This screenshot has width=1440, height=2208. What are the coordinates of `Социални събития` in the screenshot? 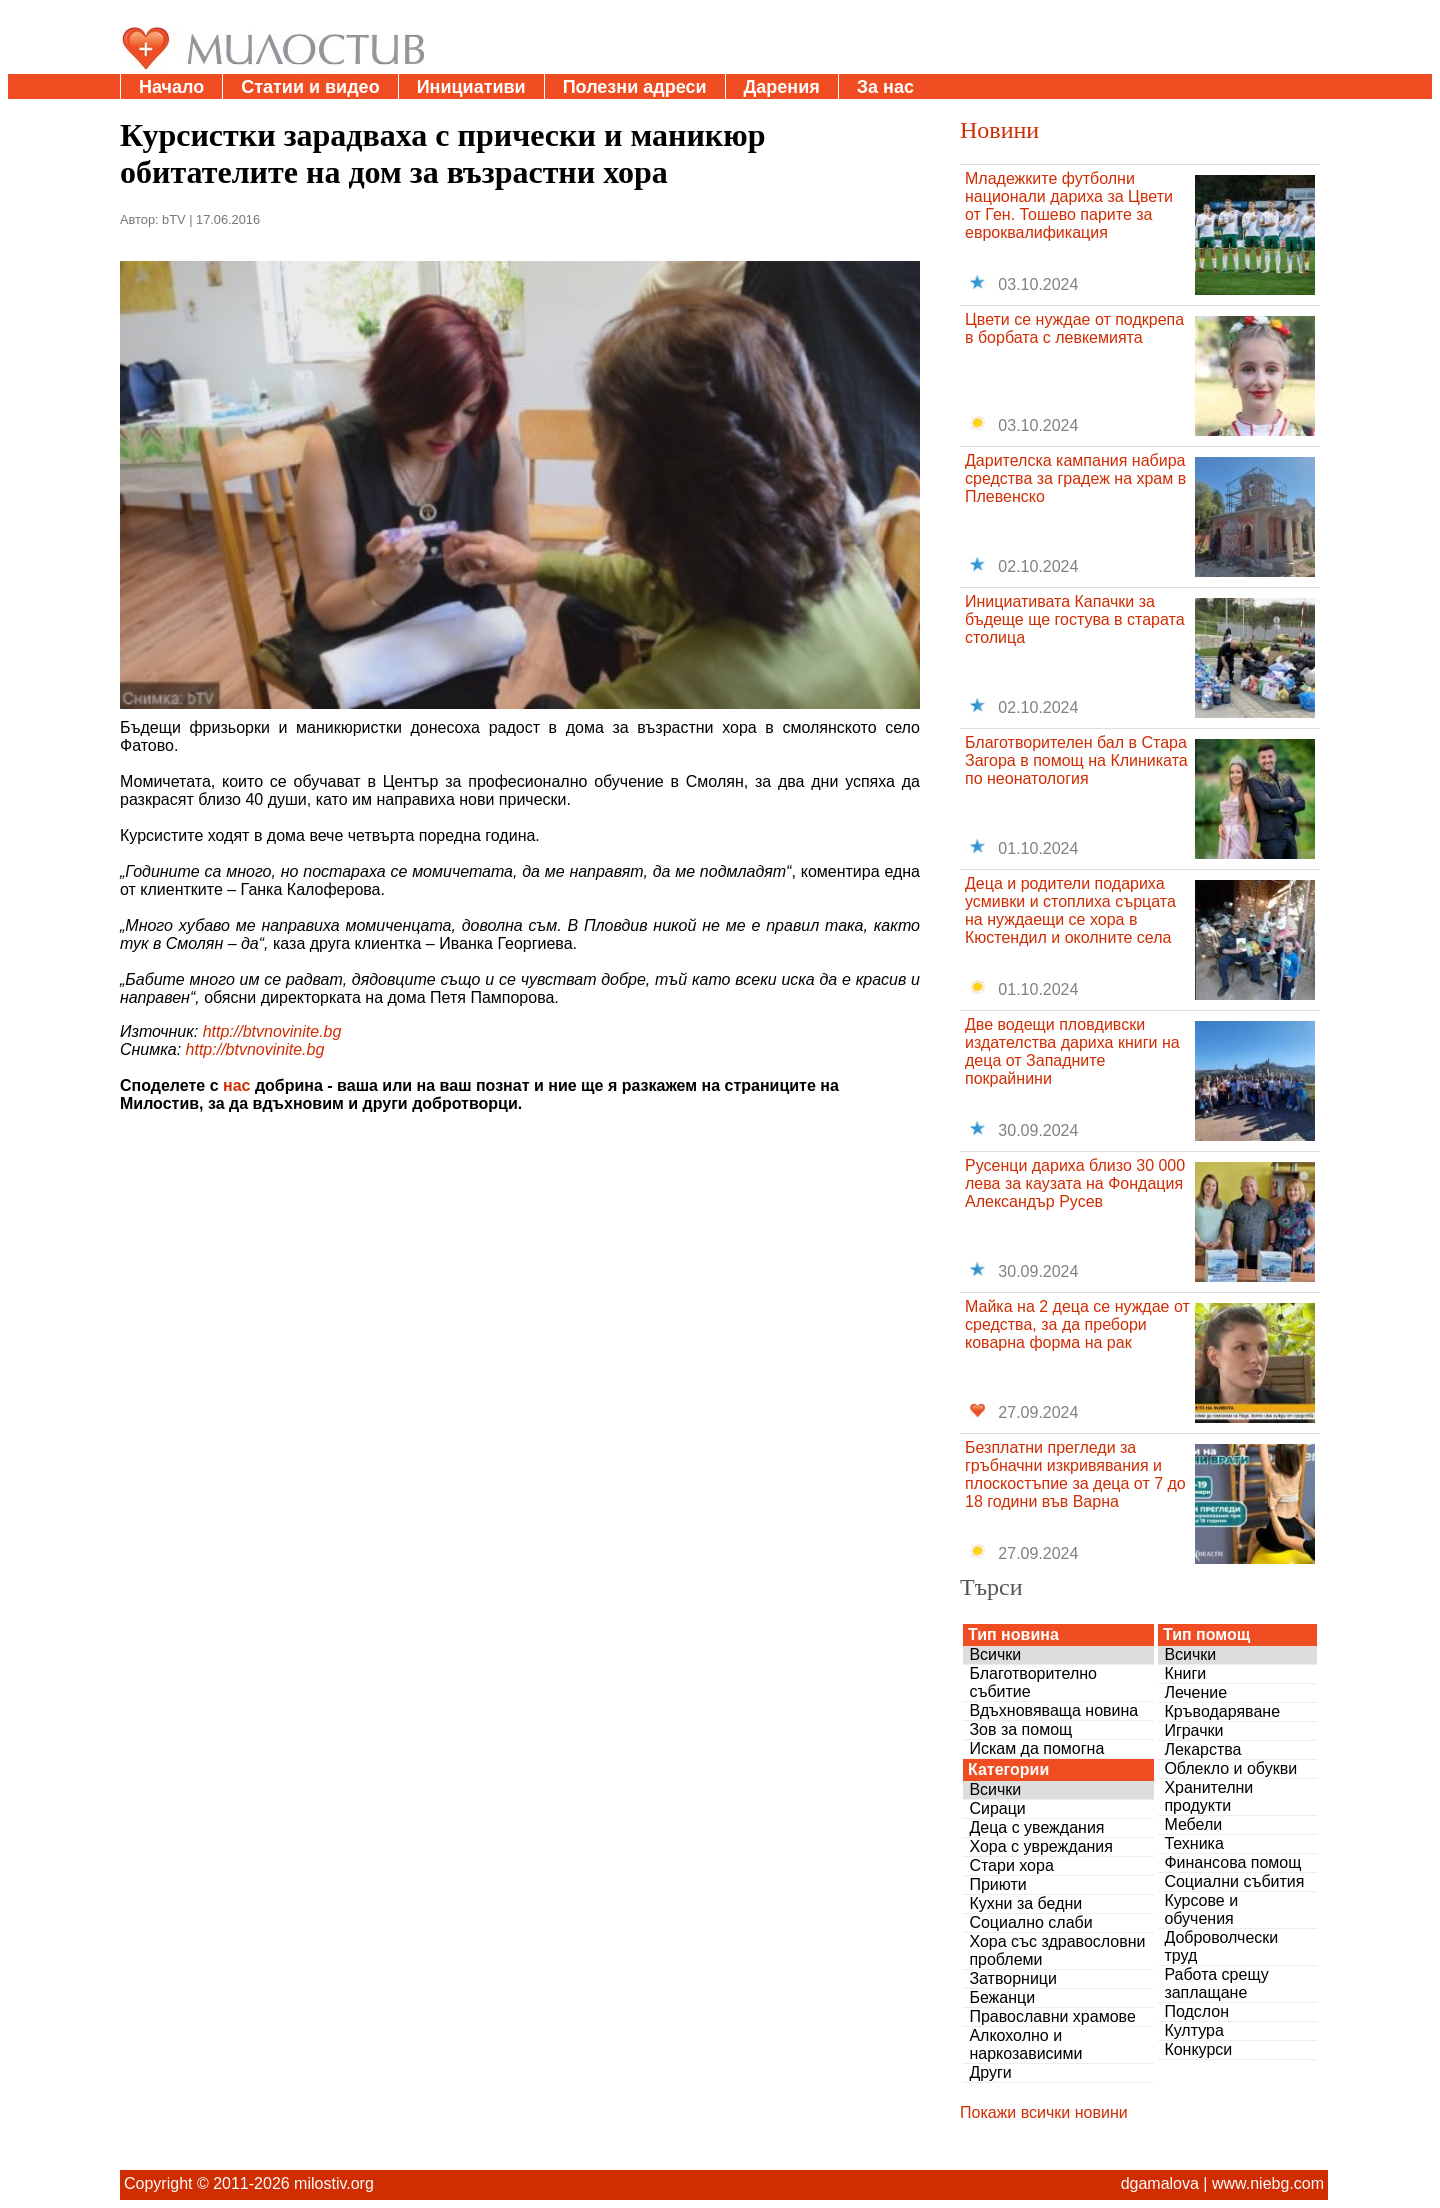 It's located at (1234, 1881).